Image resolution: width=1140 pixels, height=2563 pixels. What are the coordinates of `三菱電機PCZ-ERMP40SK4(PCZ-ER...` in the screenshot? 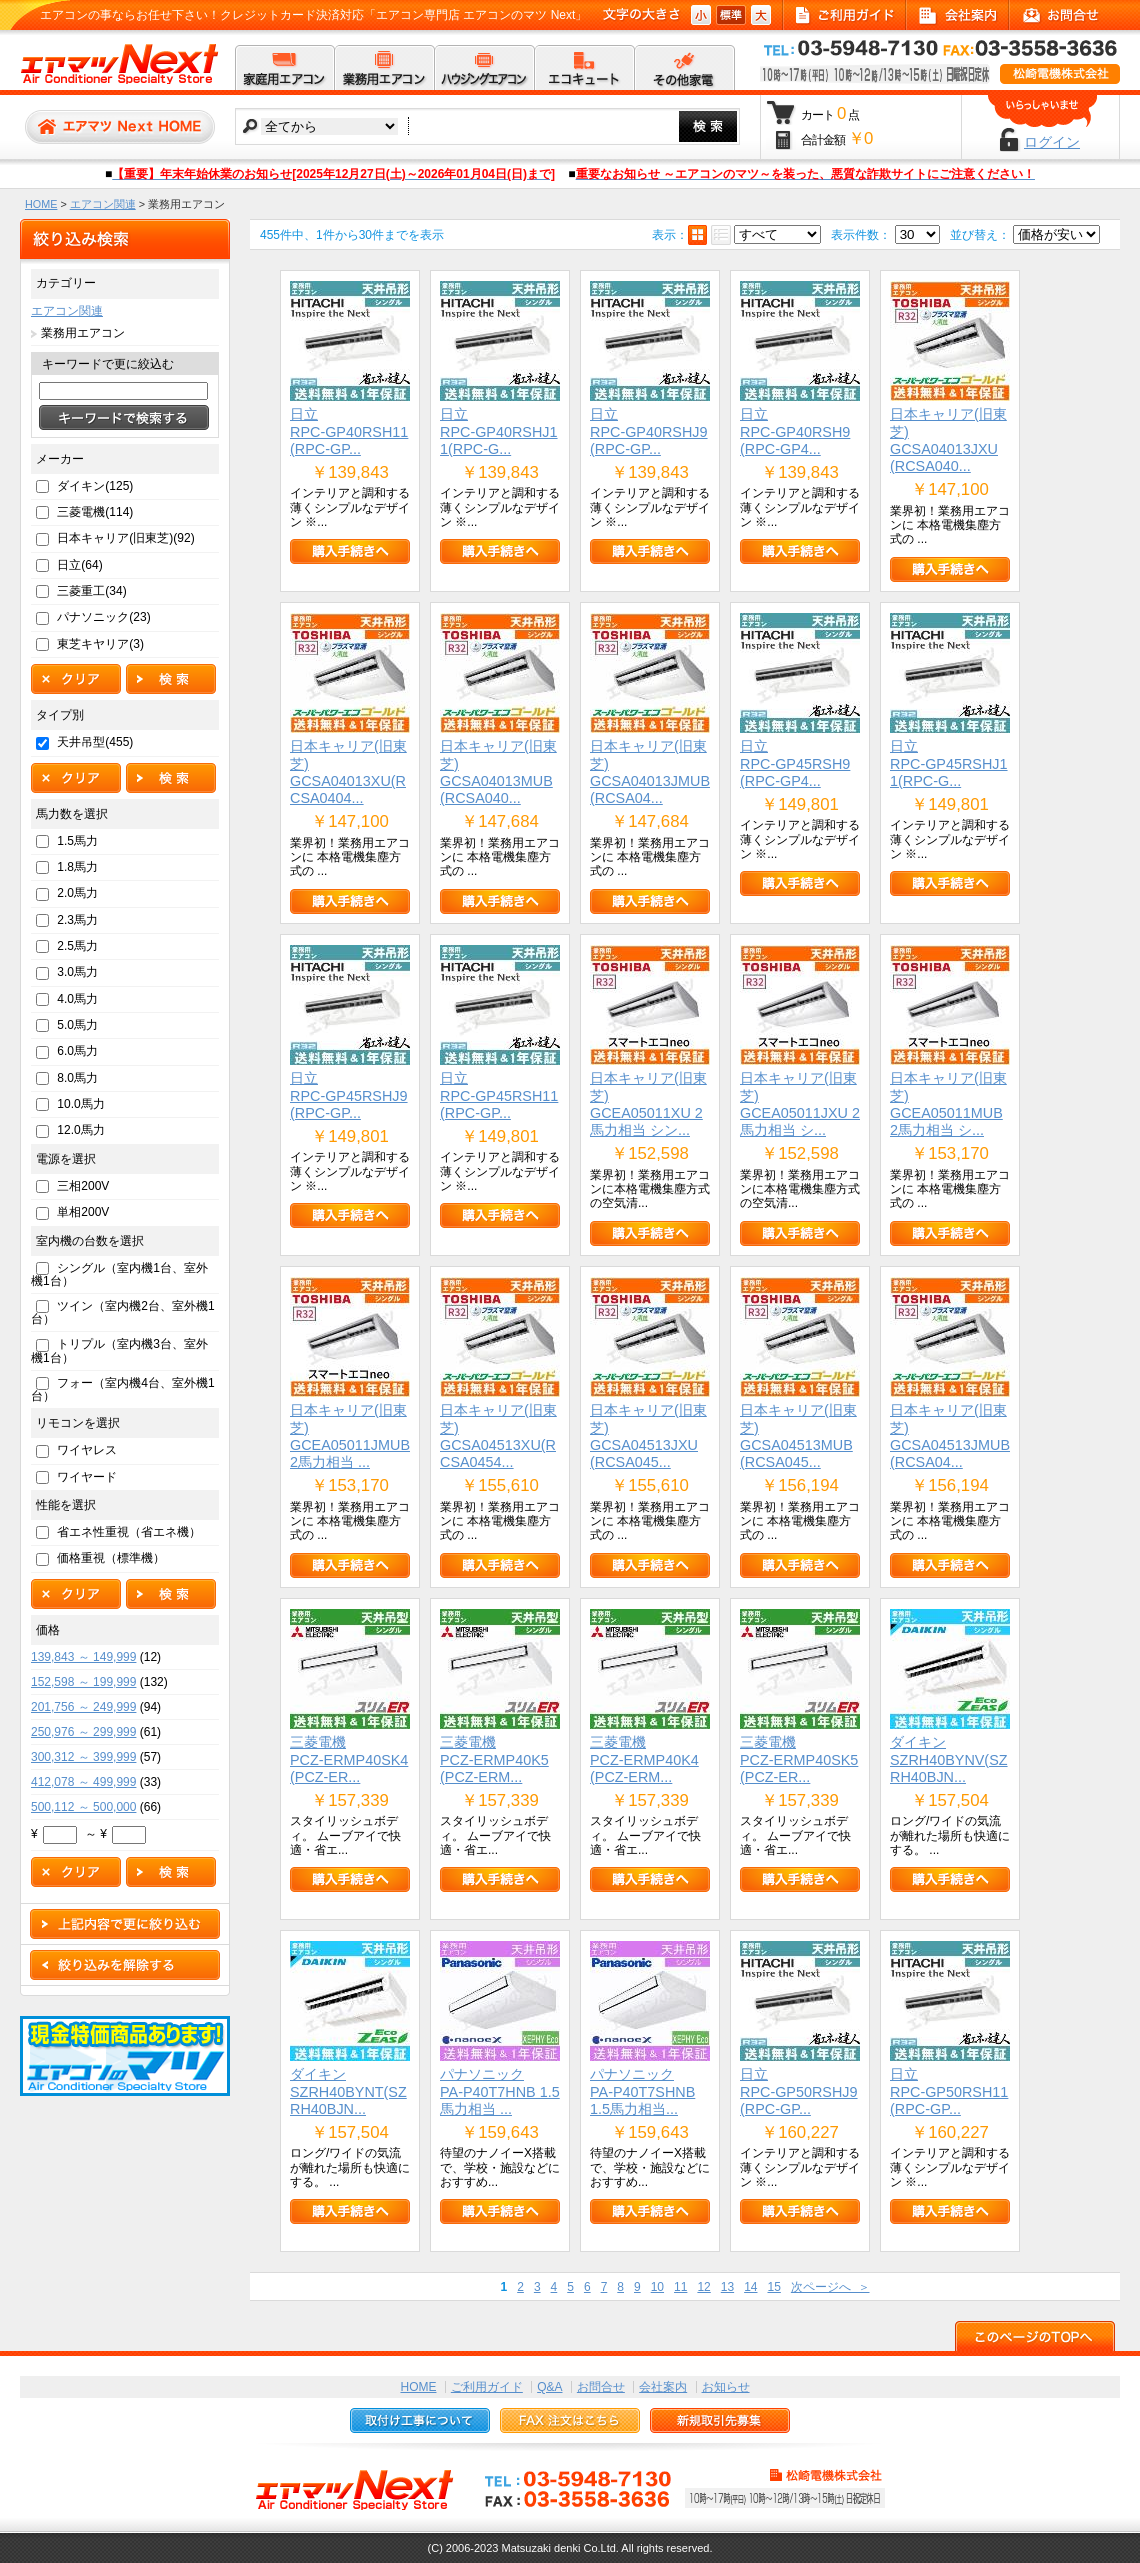 It's located at (349, 1759).